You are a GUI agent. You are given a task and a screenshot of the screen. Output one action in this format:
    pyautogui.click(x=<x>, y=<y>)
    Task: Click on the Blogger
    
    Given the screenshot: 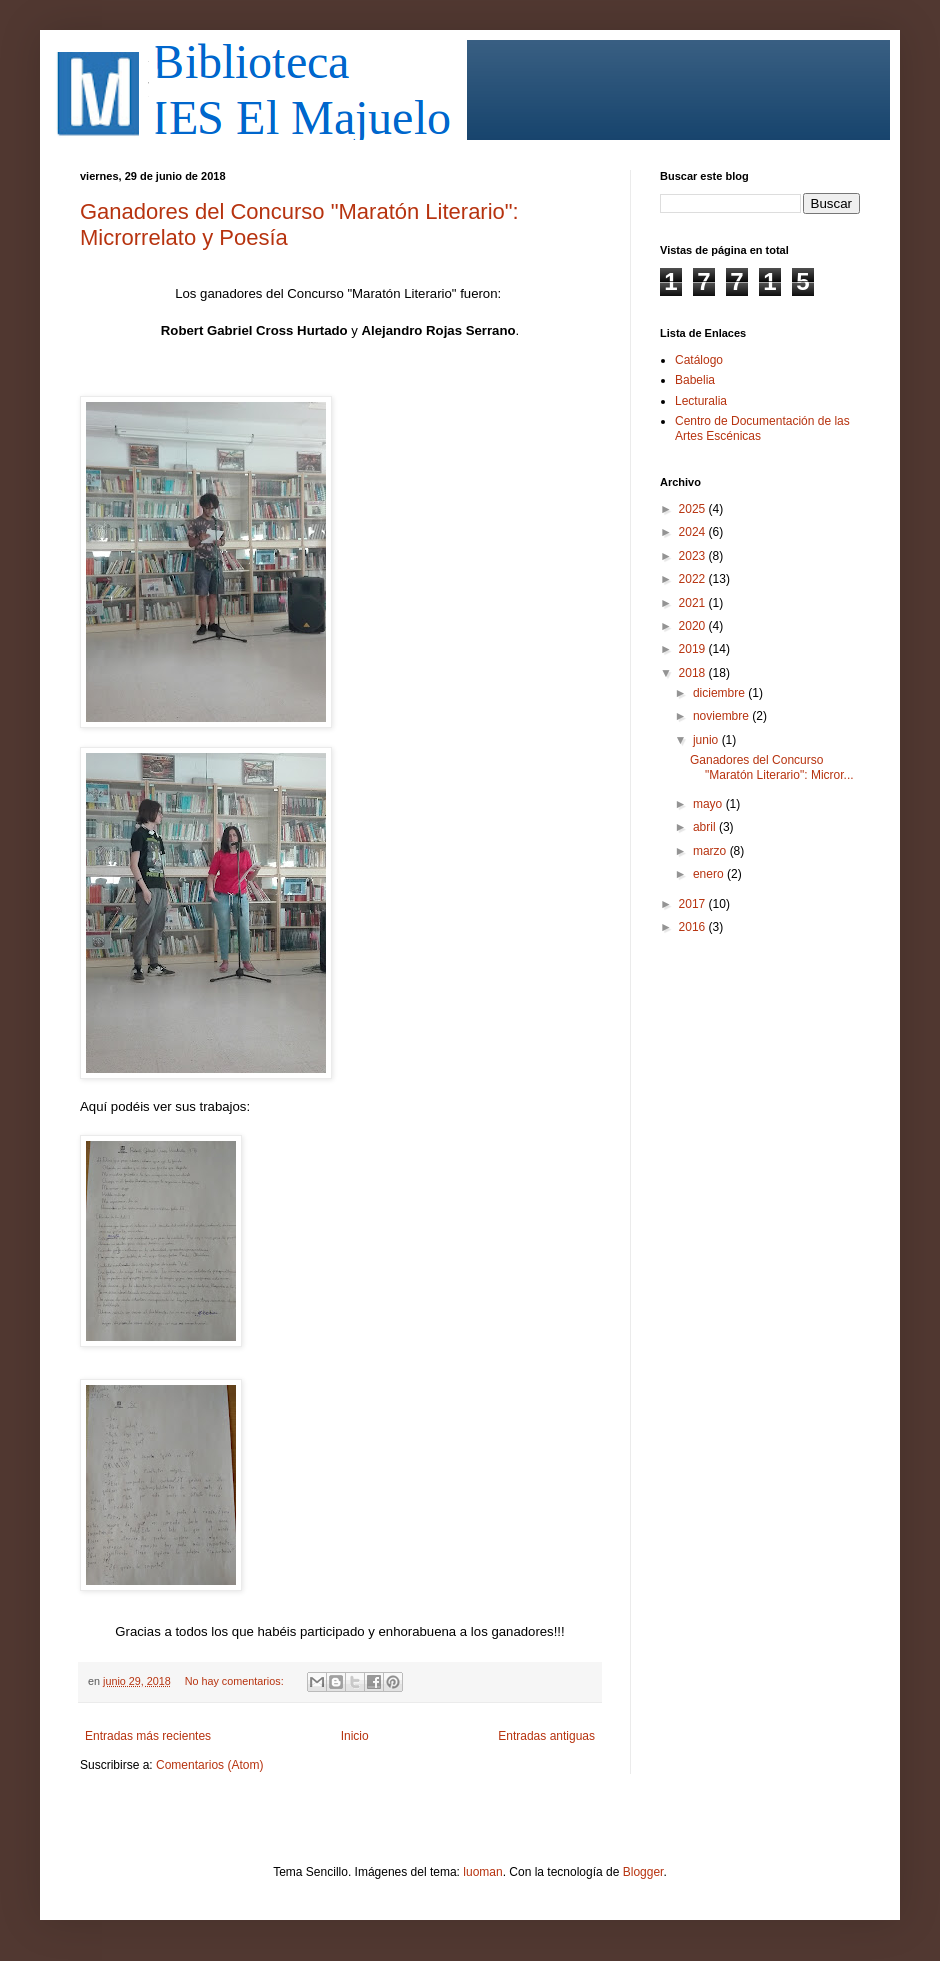 What is the action you would take?
    pyautogui.click(x=643, y=1872)
    